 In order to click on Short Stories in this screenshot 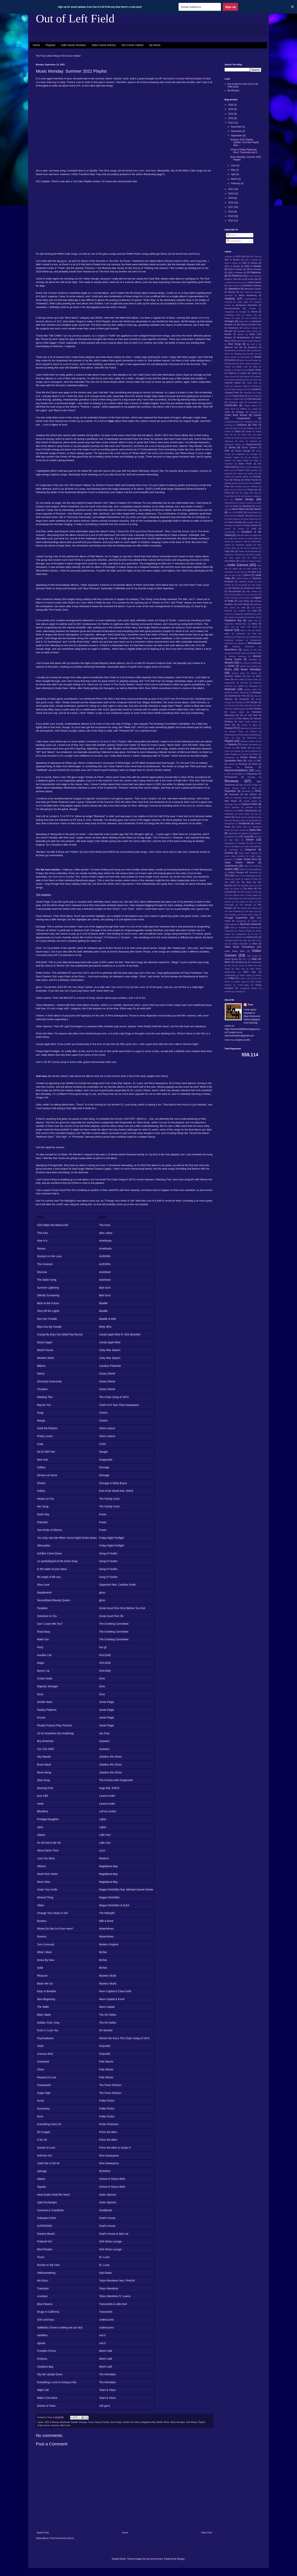, I will do `click(244, 814)`.